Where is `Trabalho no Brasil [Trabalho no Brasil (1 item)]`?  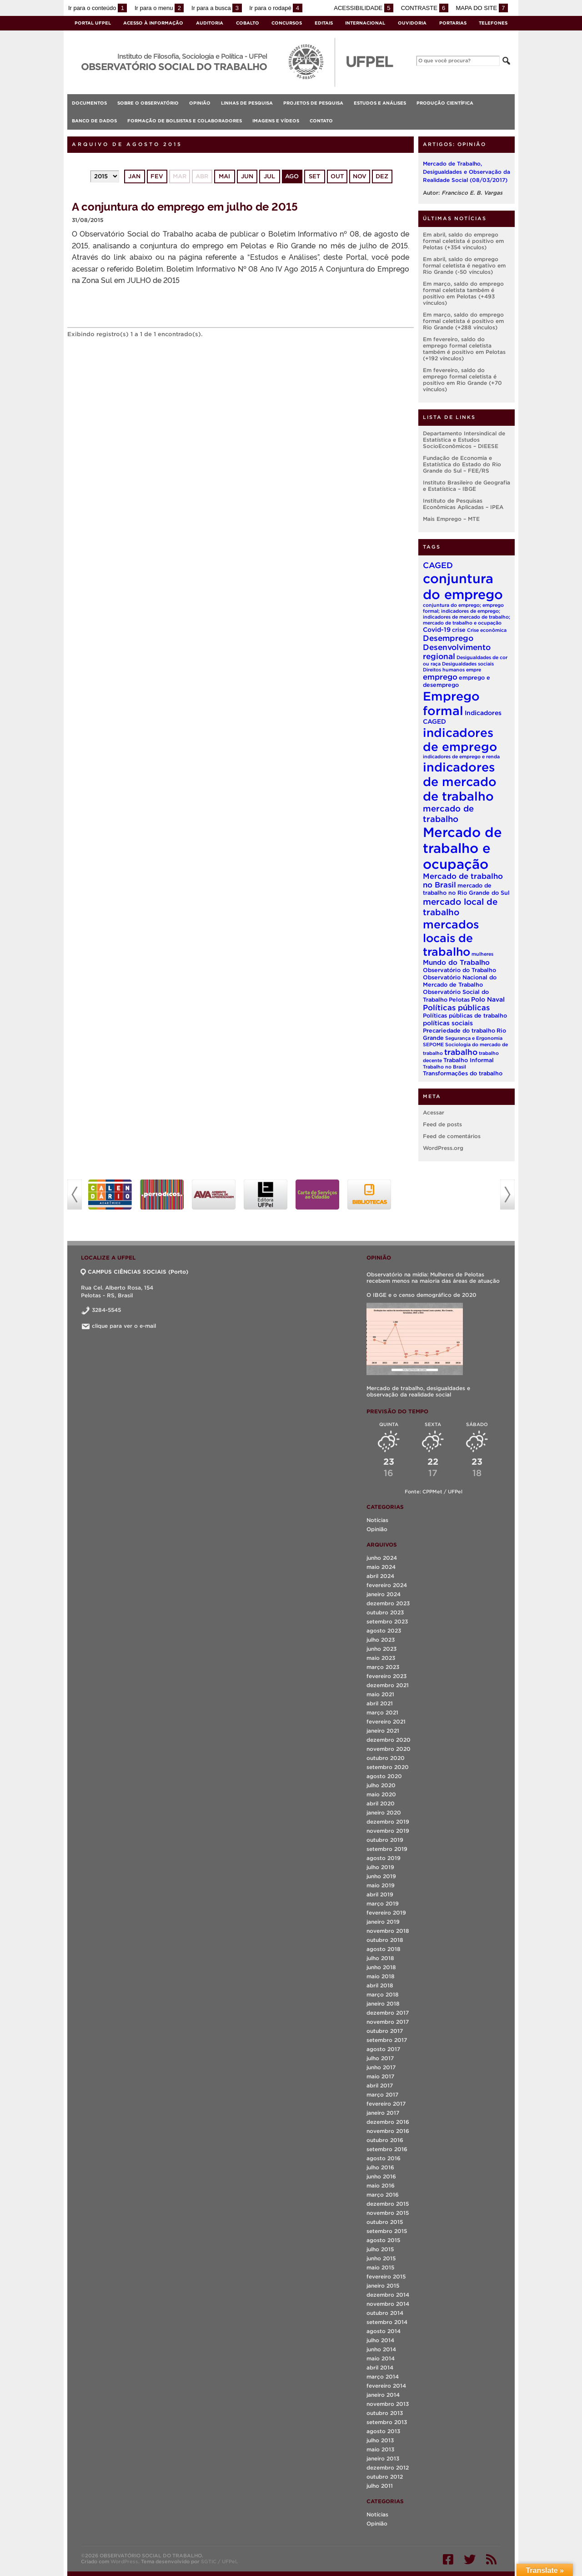 Trabalho no Brasil [Trabalho no Brasil (1 item)] is located at coordinates (444, 1066).